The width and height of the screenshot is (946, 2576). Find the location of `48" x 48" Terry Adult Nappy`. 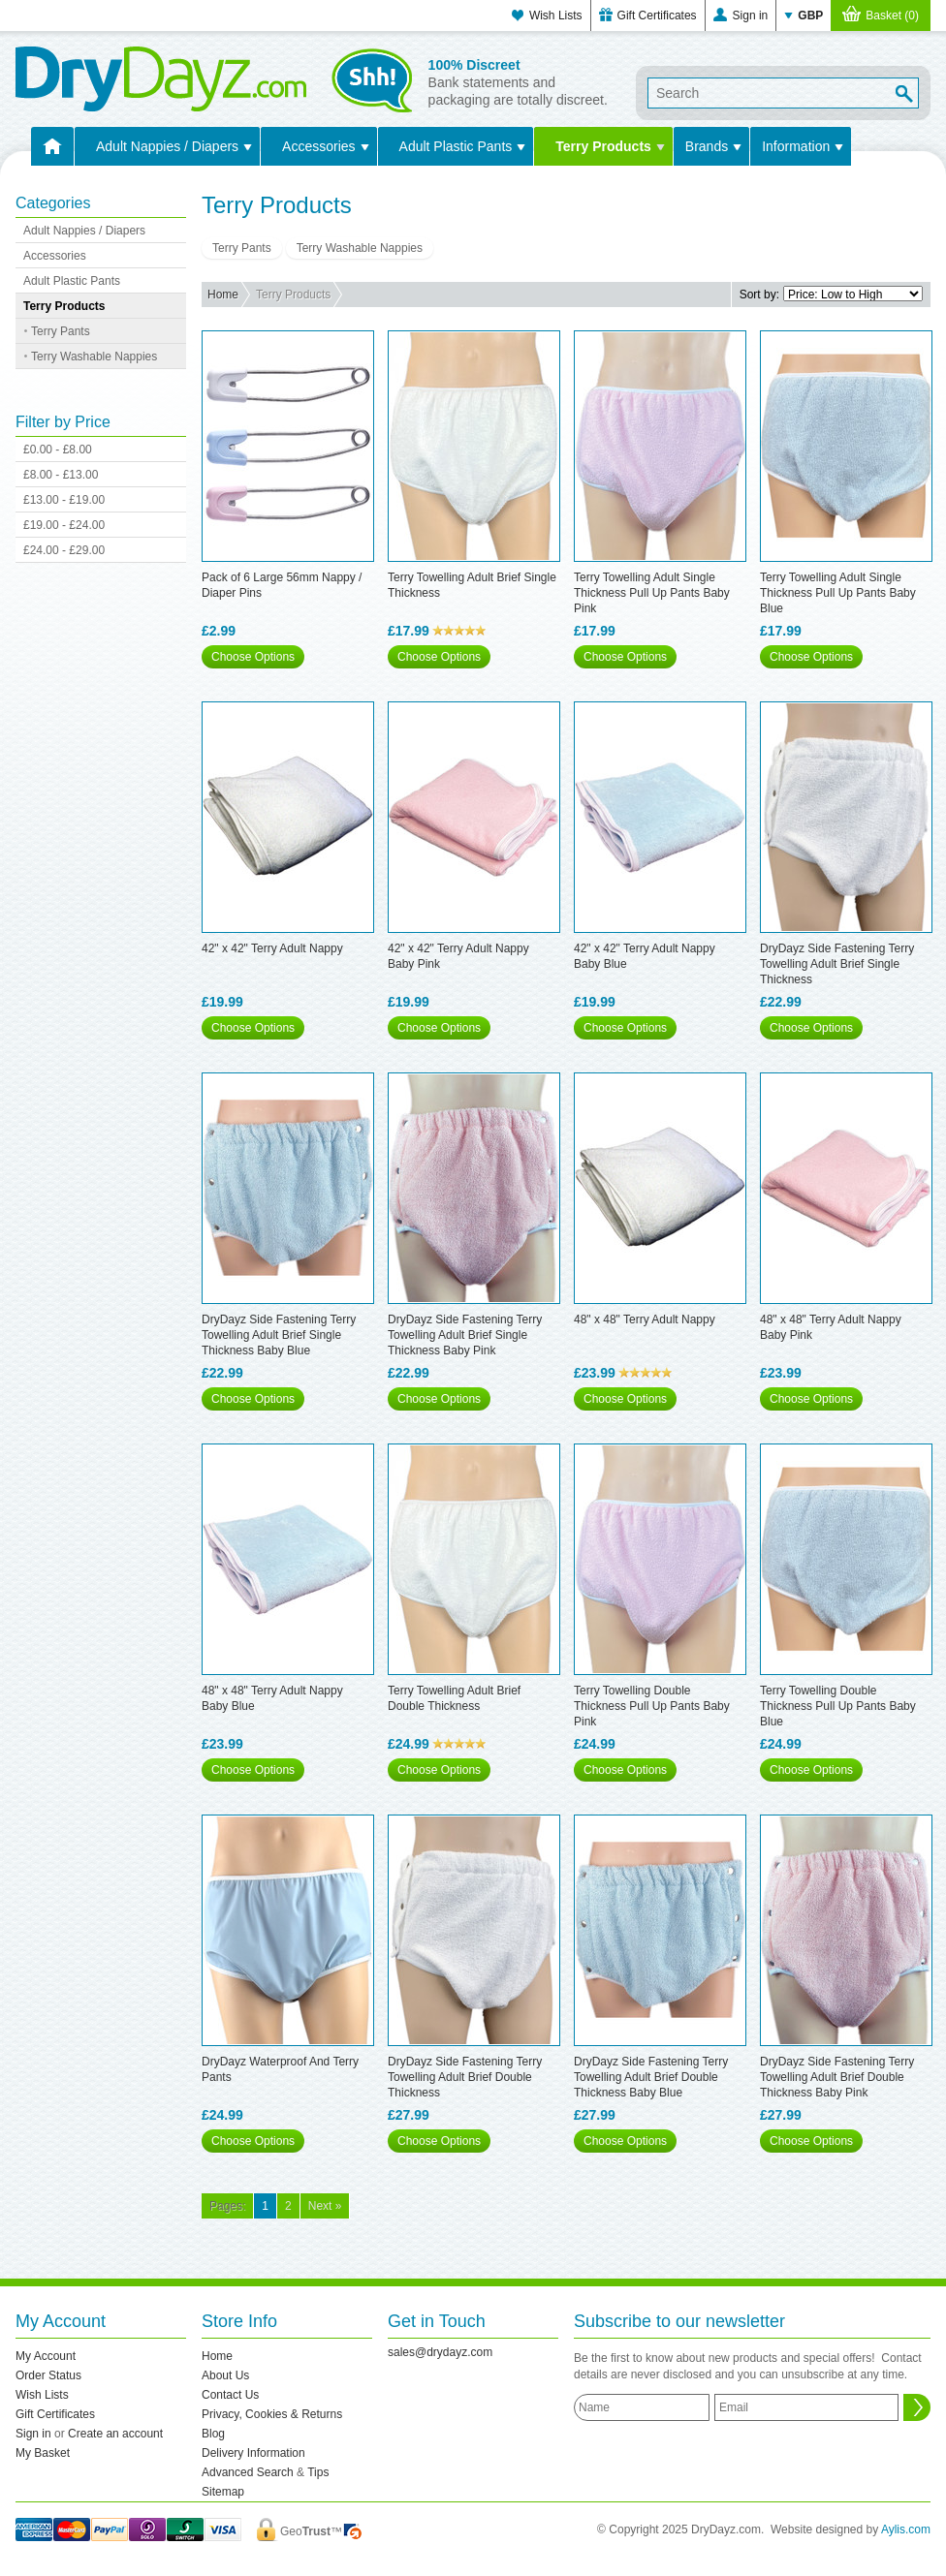

48" x 48" Terry Adult Nappy is located at coordinates (644, 1319).